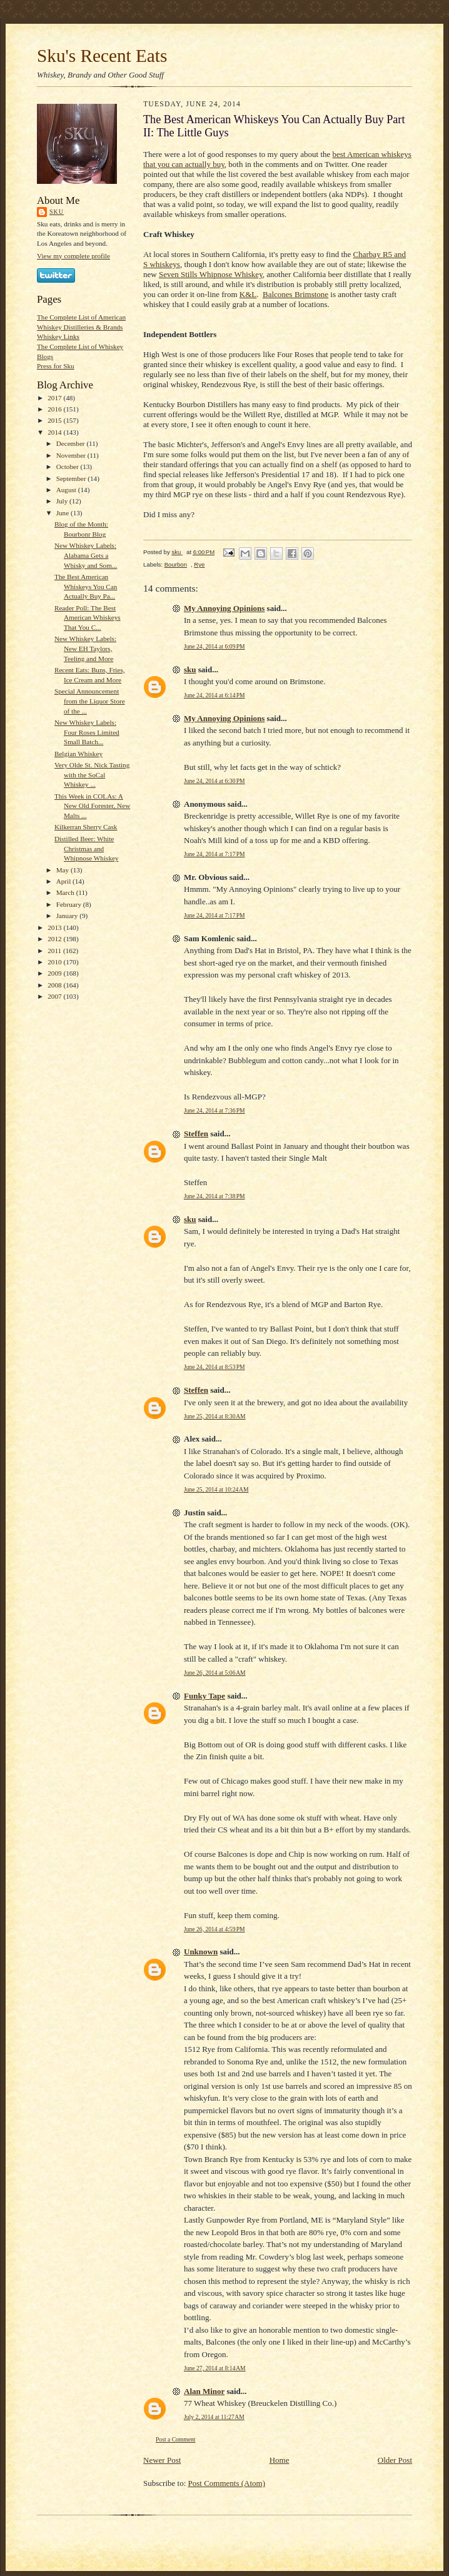 The width and height of the screenshot is (449, 2576). What do you see at coordinates (215, 2368) in the screenshot?
I see `June 27, 2014 at 8:14 AM` at bounding box center [215, 2368].